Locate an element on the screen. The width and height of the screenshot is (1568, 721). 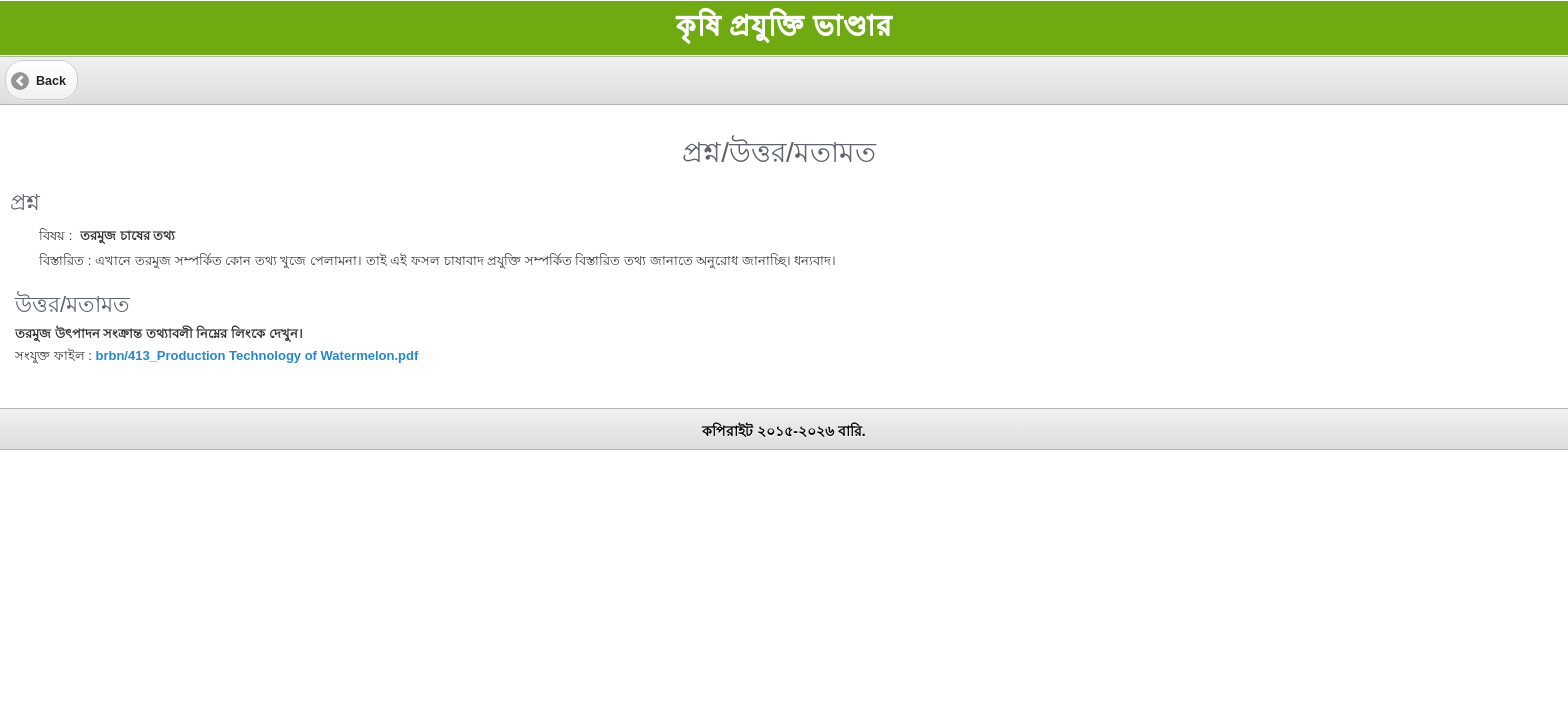
brbn/413_Production Technology of Watermelon.pdf is located at coordinates (256, 355).